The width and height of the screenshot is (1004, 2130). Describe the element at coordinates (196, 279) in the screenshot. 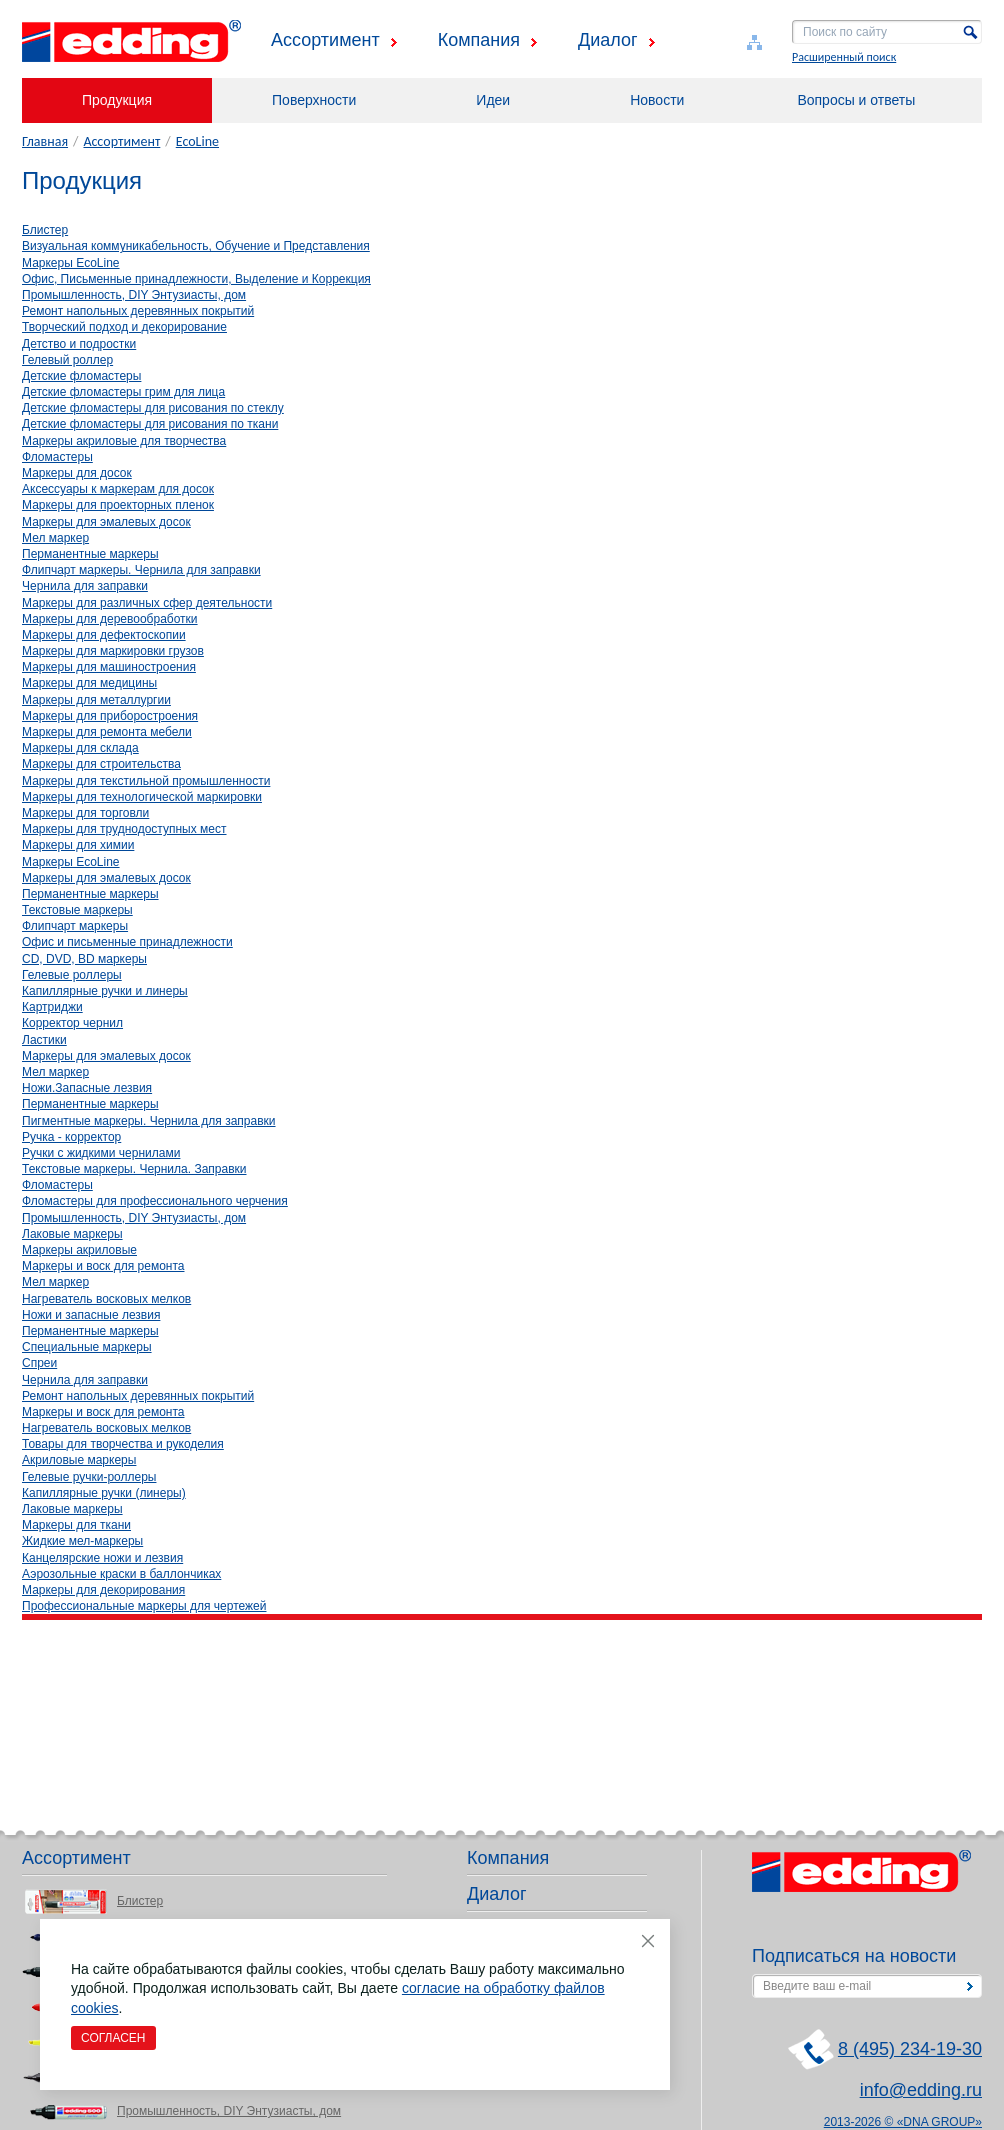

I see `Офис, Письменные принадлежности, Выделение и Коррекция` at that location.